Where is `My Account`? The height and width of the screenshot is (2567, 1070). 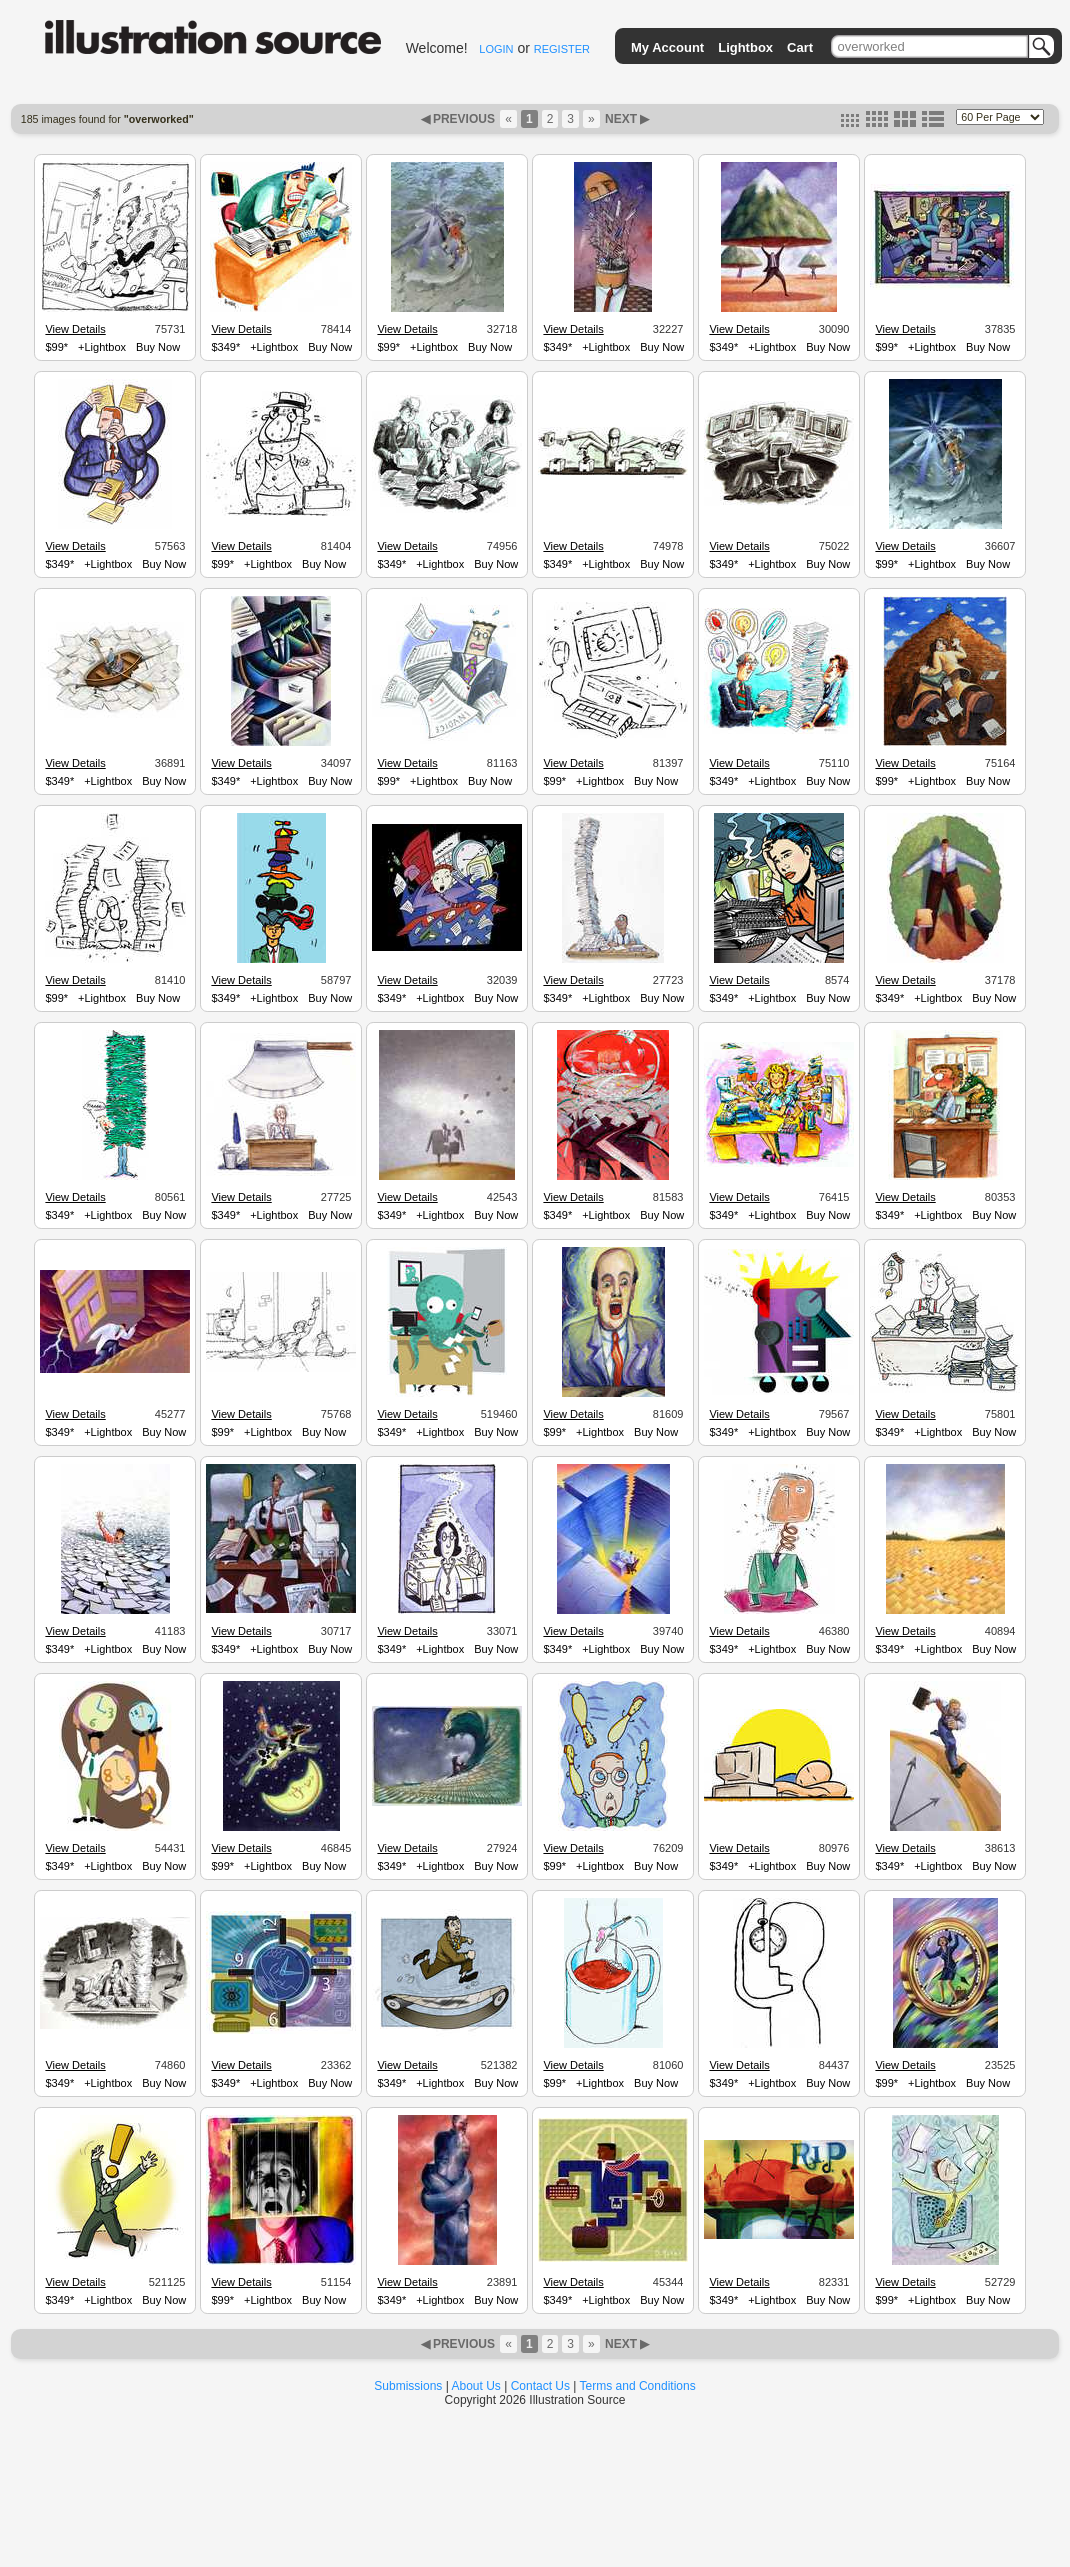 My Account is located at coordinates (667, 47).